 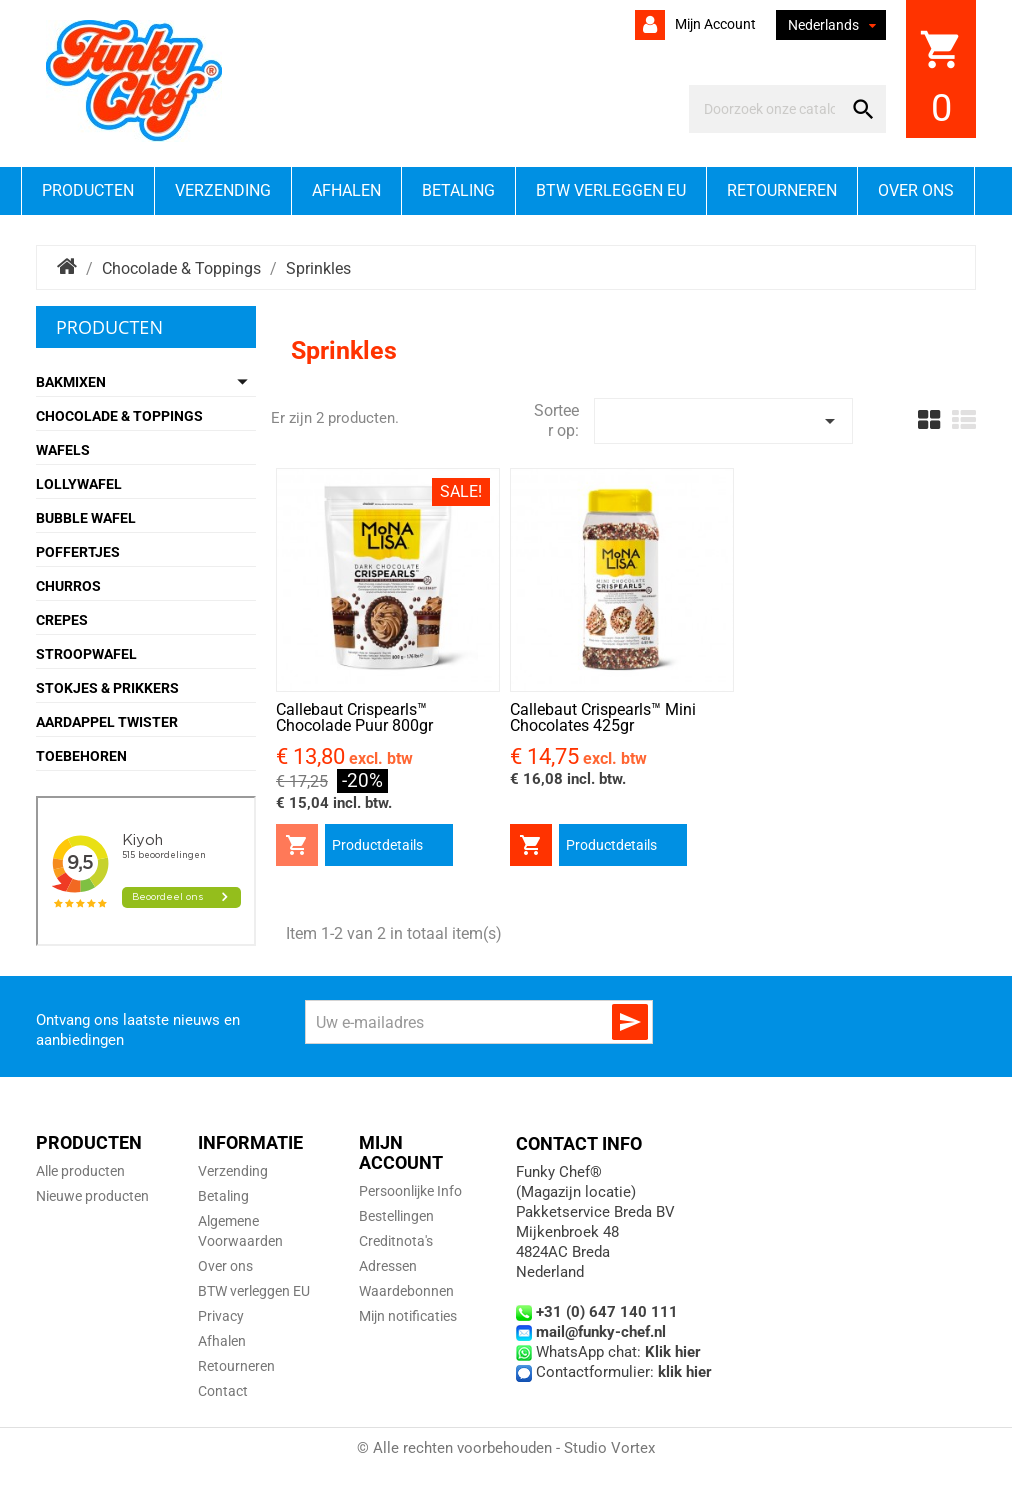 I want to click on Persoonlijke Info, so click(x=410, y=1191).